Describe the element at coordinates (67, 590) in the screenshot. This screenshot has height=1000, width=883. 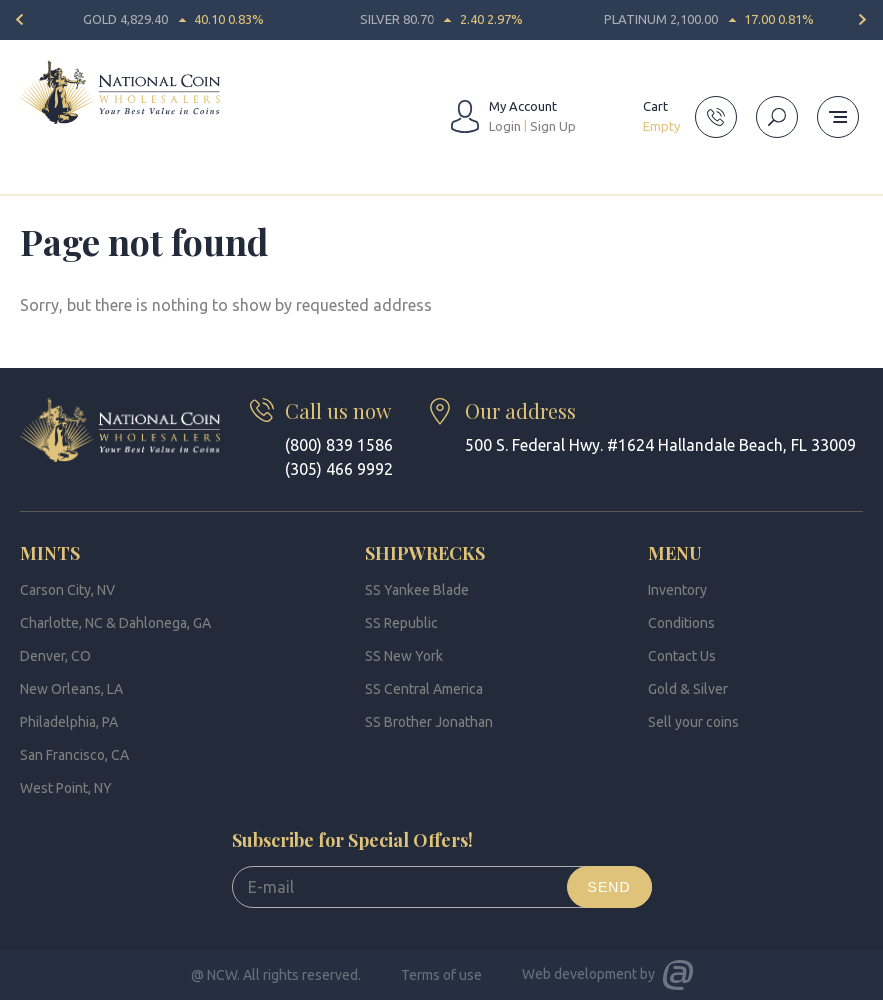
I see `Carson City, NV` at that location.